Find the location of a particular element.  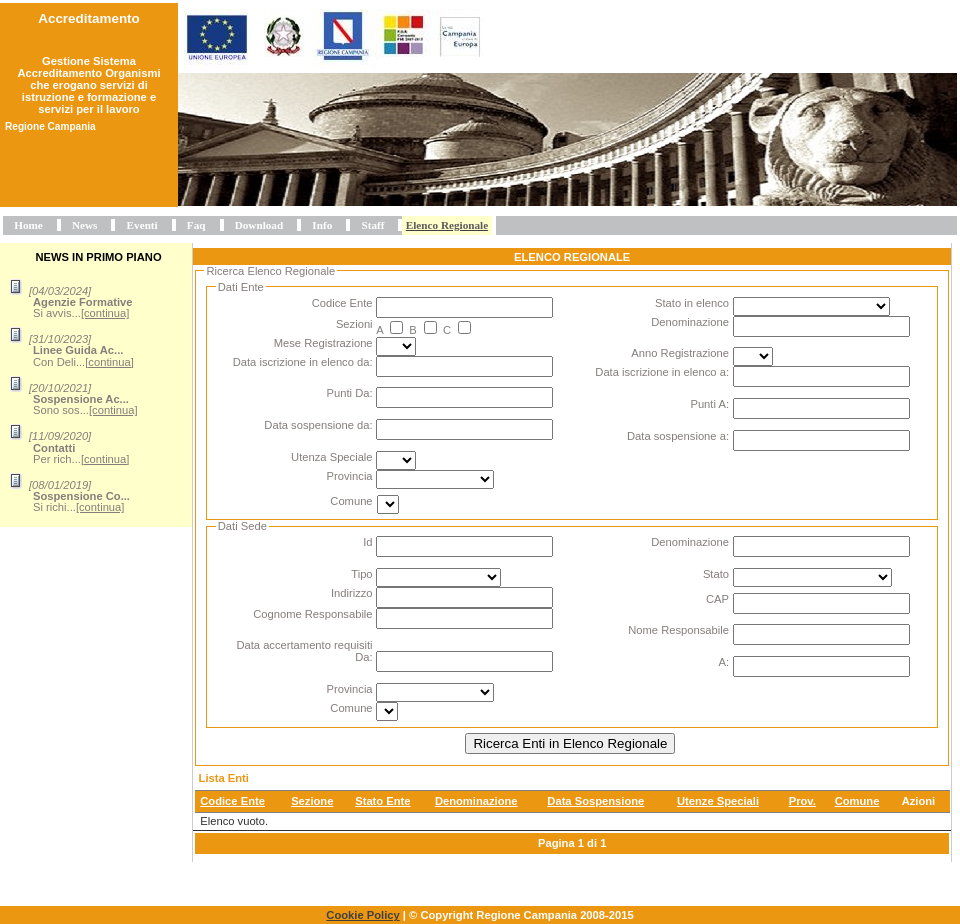

Codice Ente is located at coordinates (342, 303).